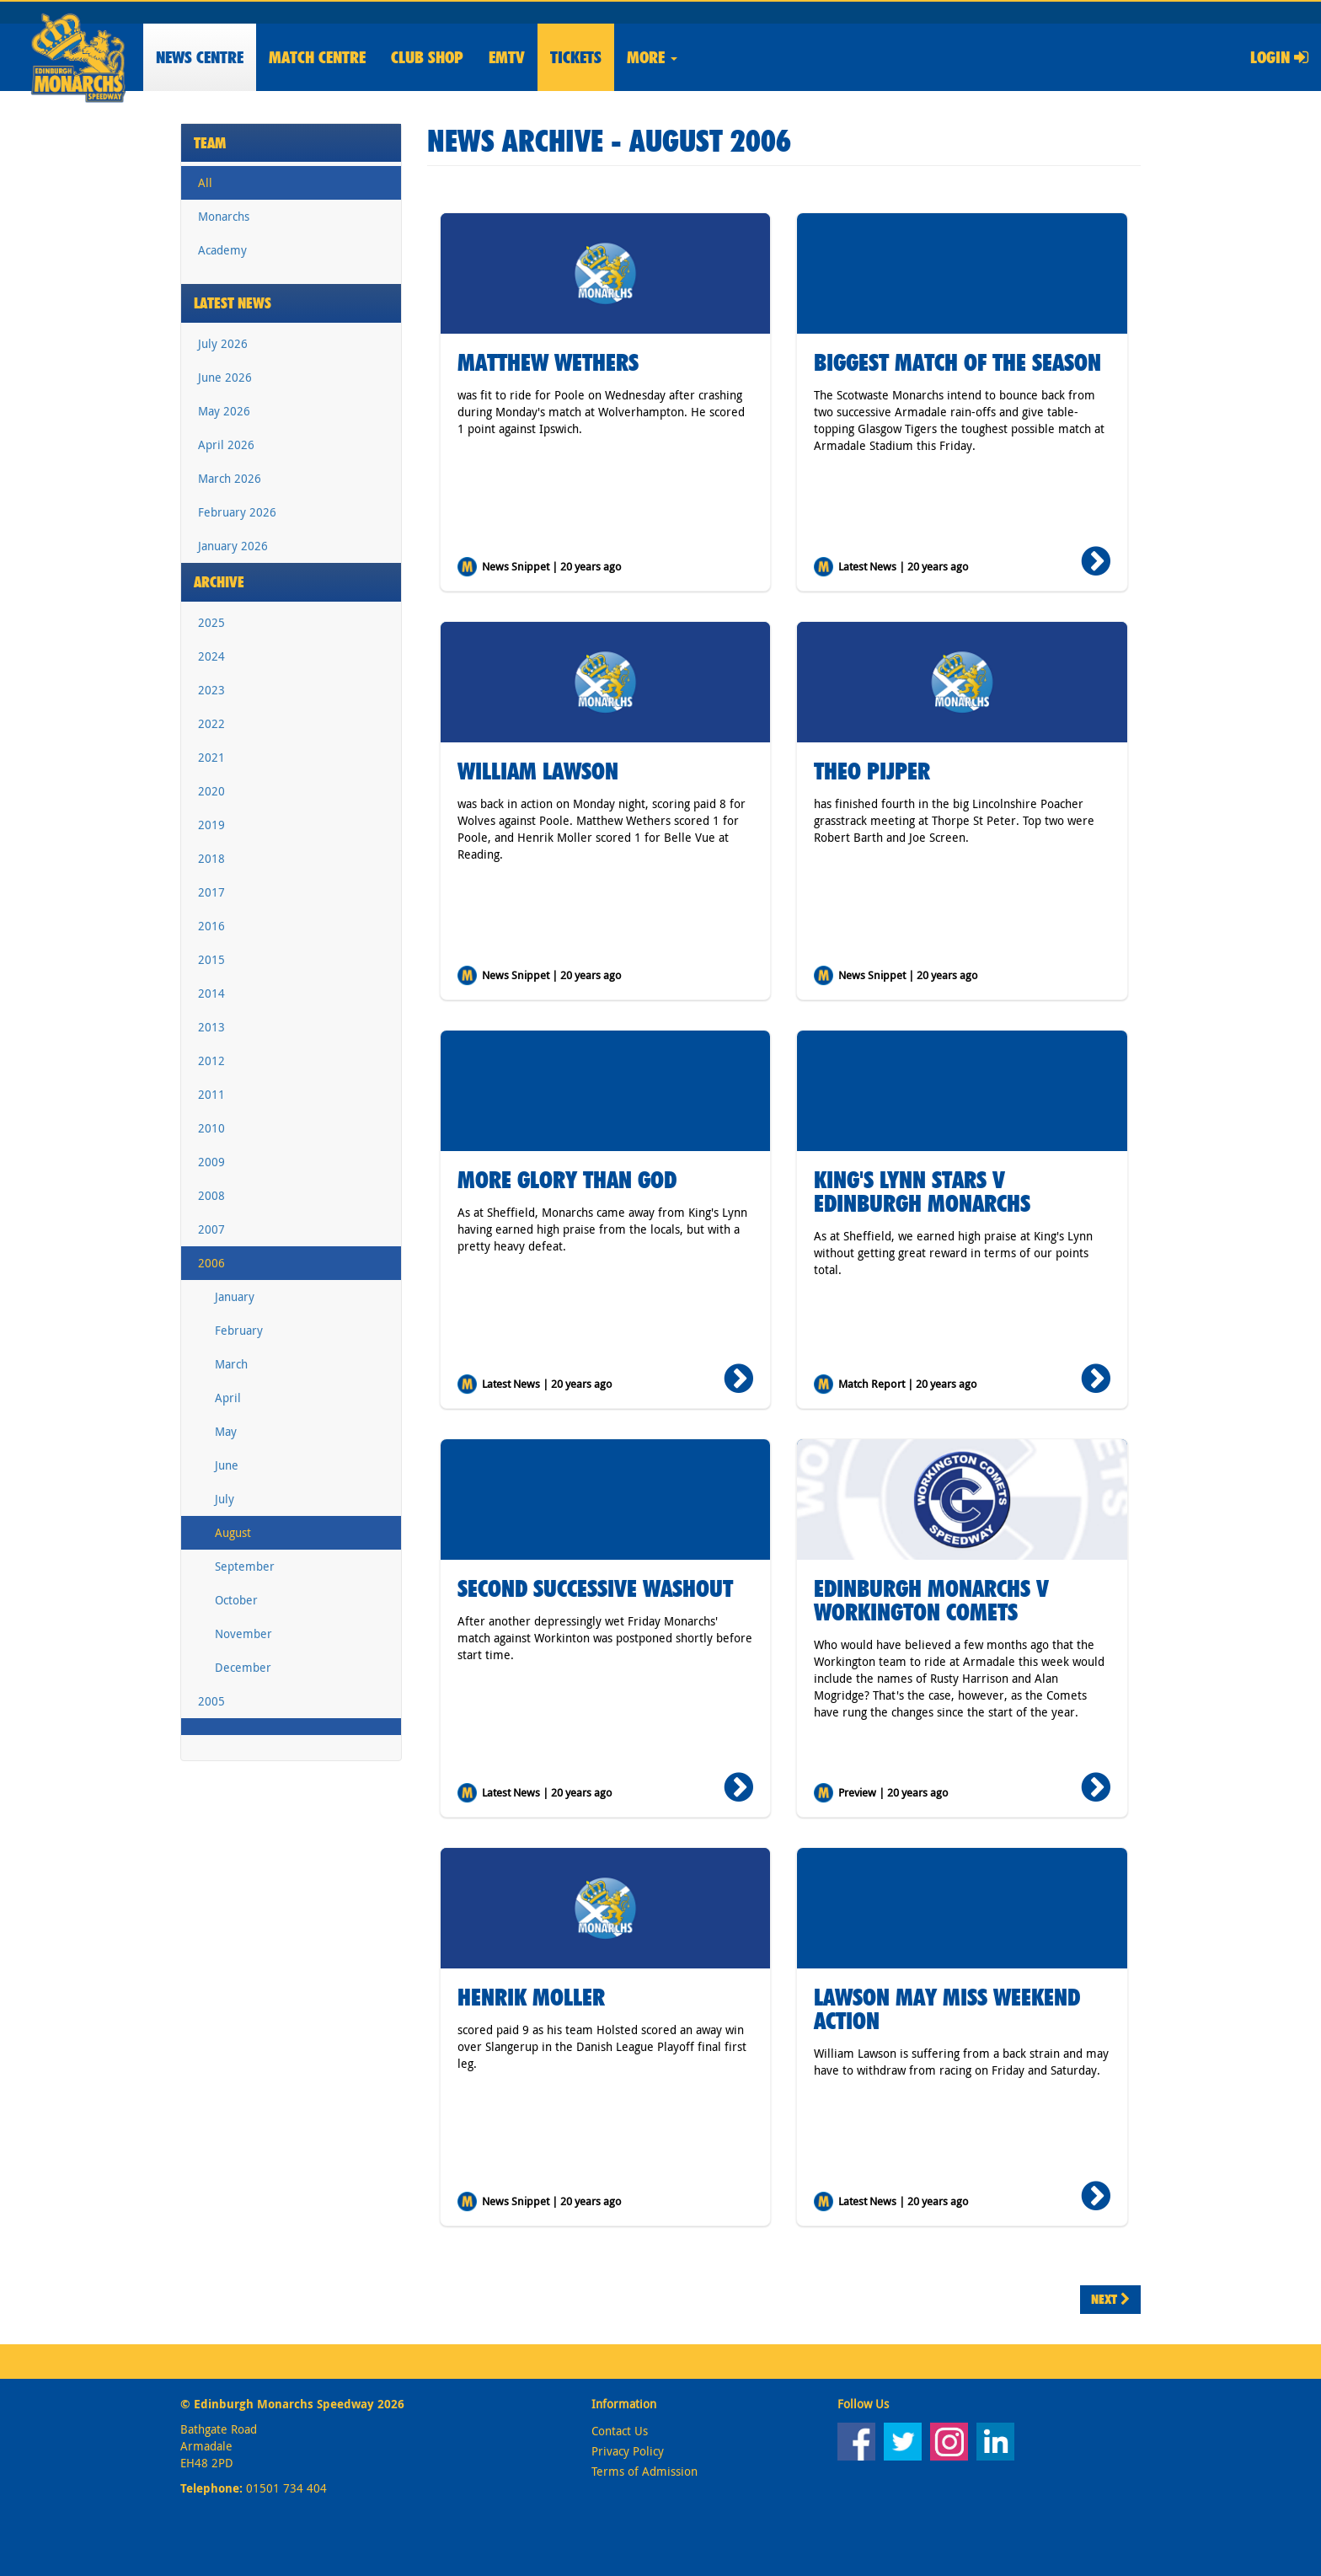 The width and height of the screenshot is (1321, 2576). Describe the element at coordinates (211, 656) in the screenshot. I see `2024` at that location.